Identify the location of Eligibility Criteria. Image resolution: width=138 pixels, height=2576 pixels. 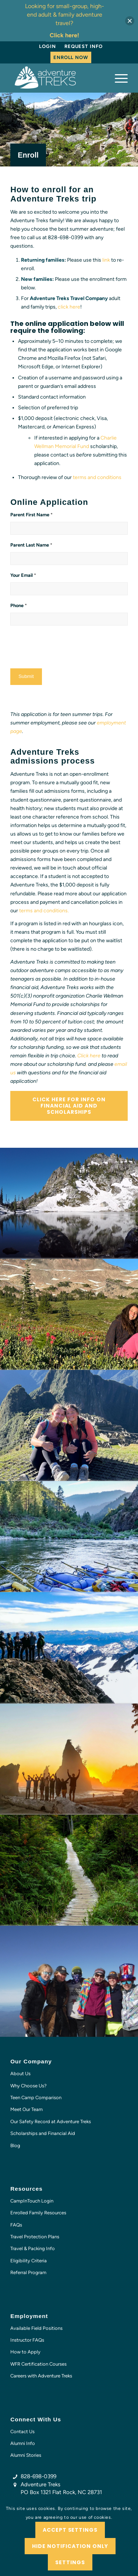
(28, 2260).